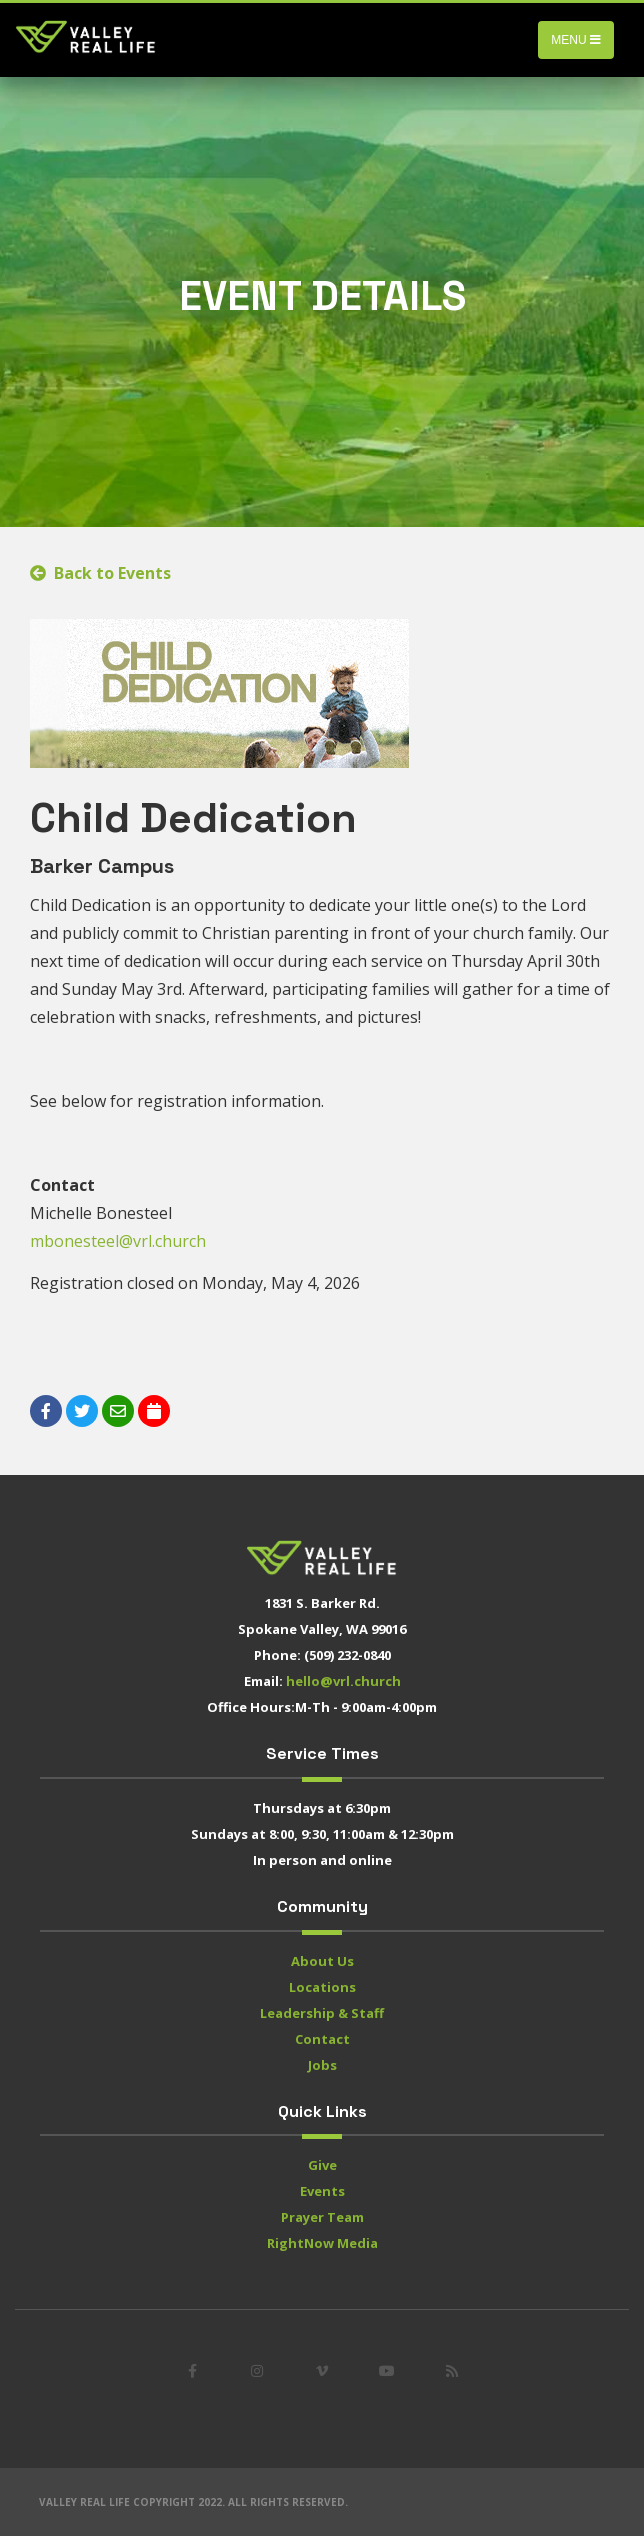  I want to click on Menu [Toggle navigation], so click(576, 40).